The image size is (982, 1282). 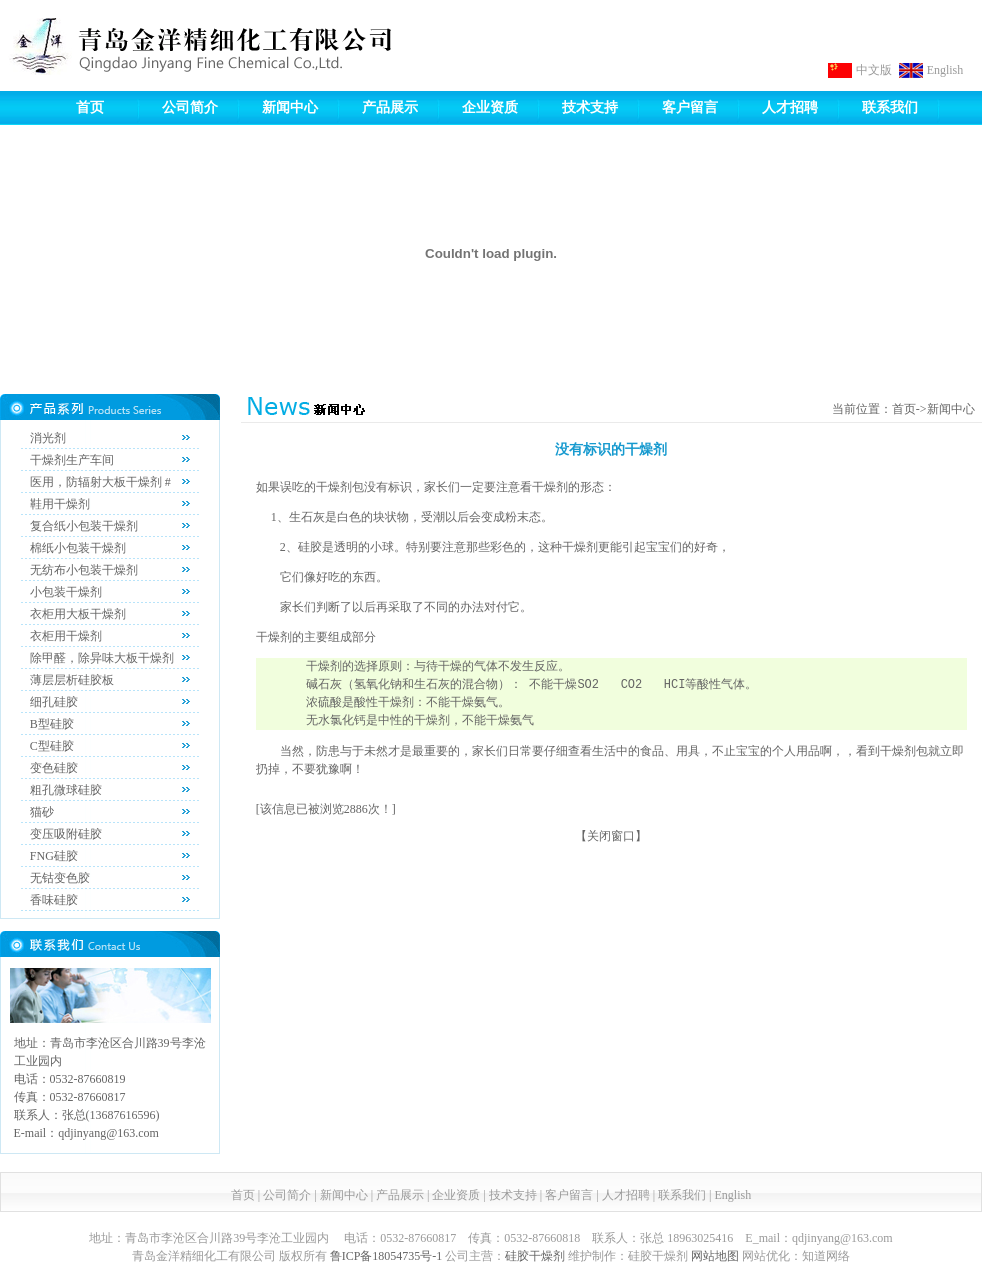 I want to click on 香味硅胶, so click(x=54, y=900).